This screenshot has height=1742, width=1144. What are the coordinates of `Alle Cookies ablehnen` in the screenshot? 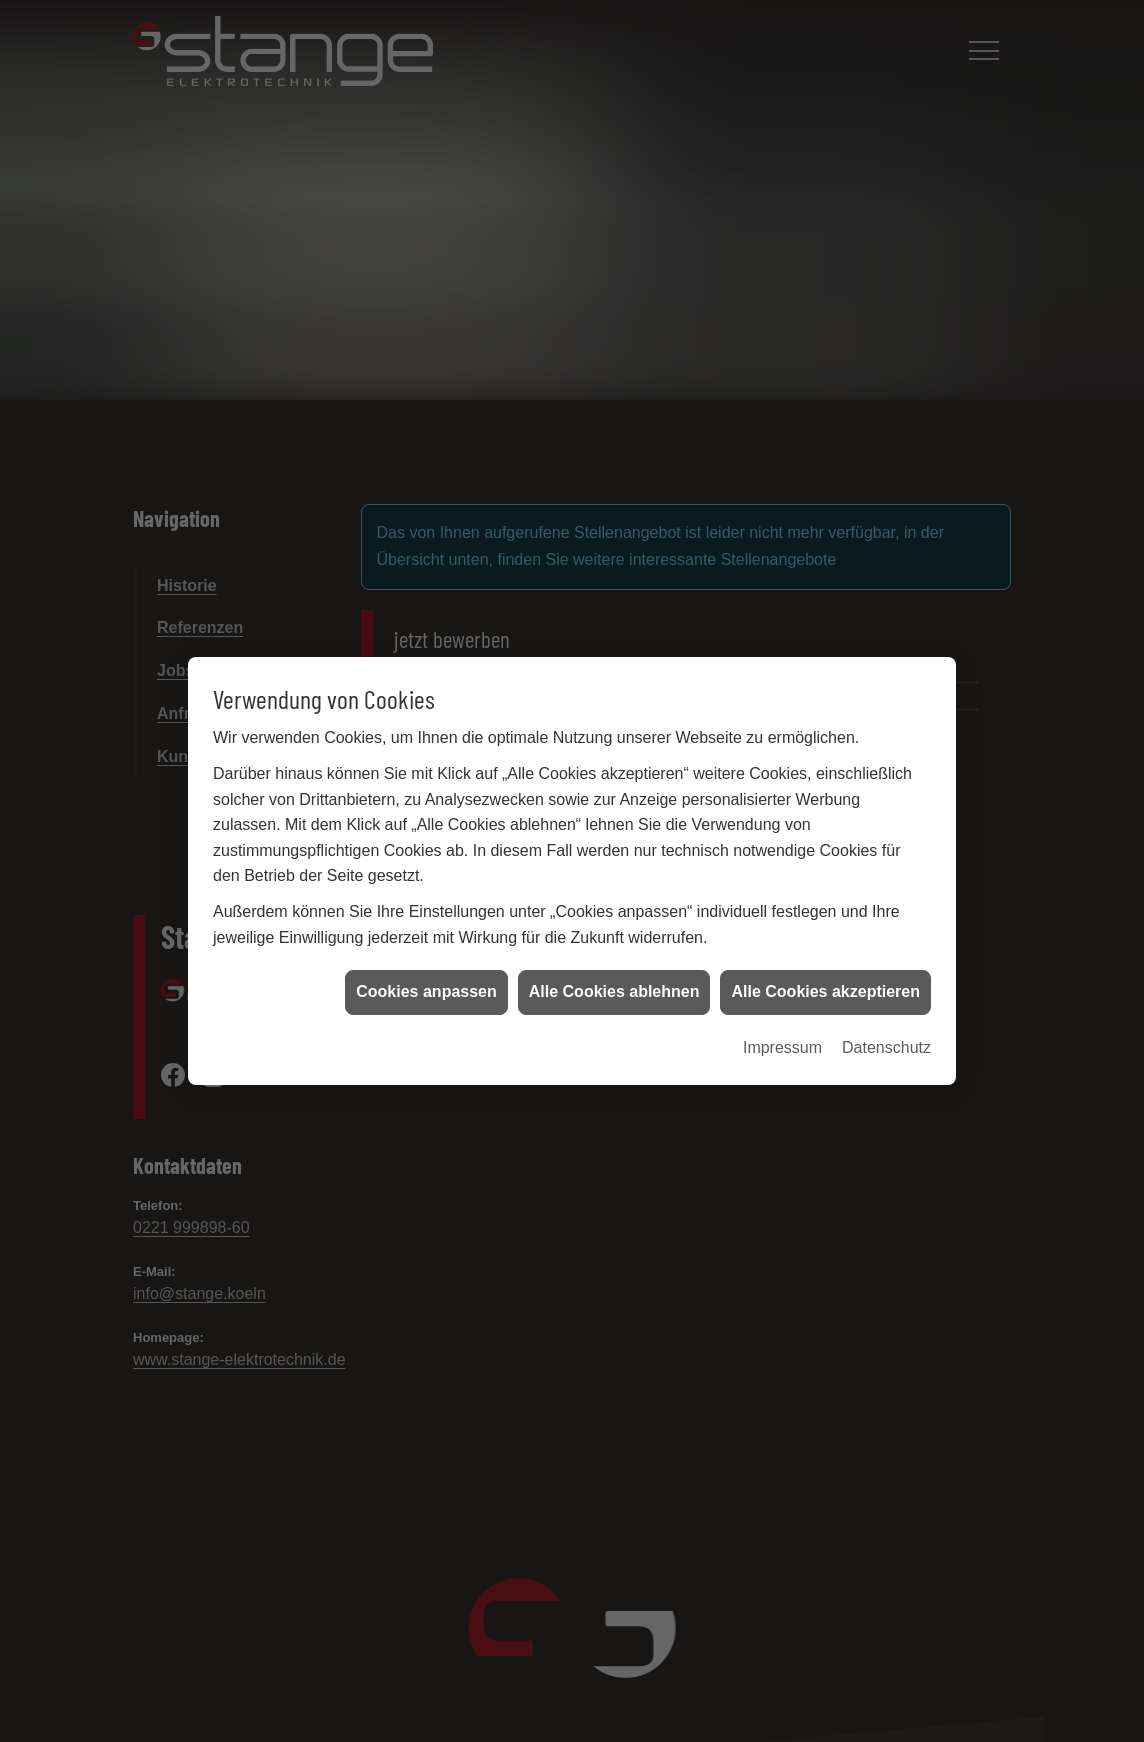 It's located at (614, 978).